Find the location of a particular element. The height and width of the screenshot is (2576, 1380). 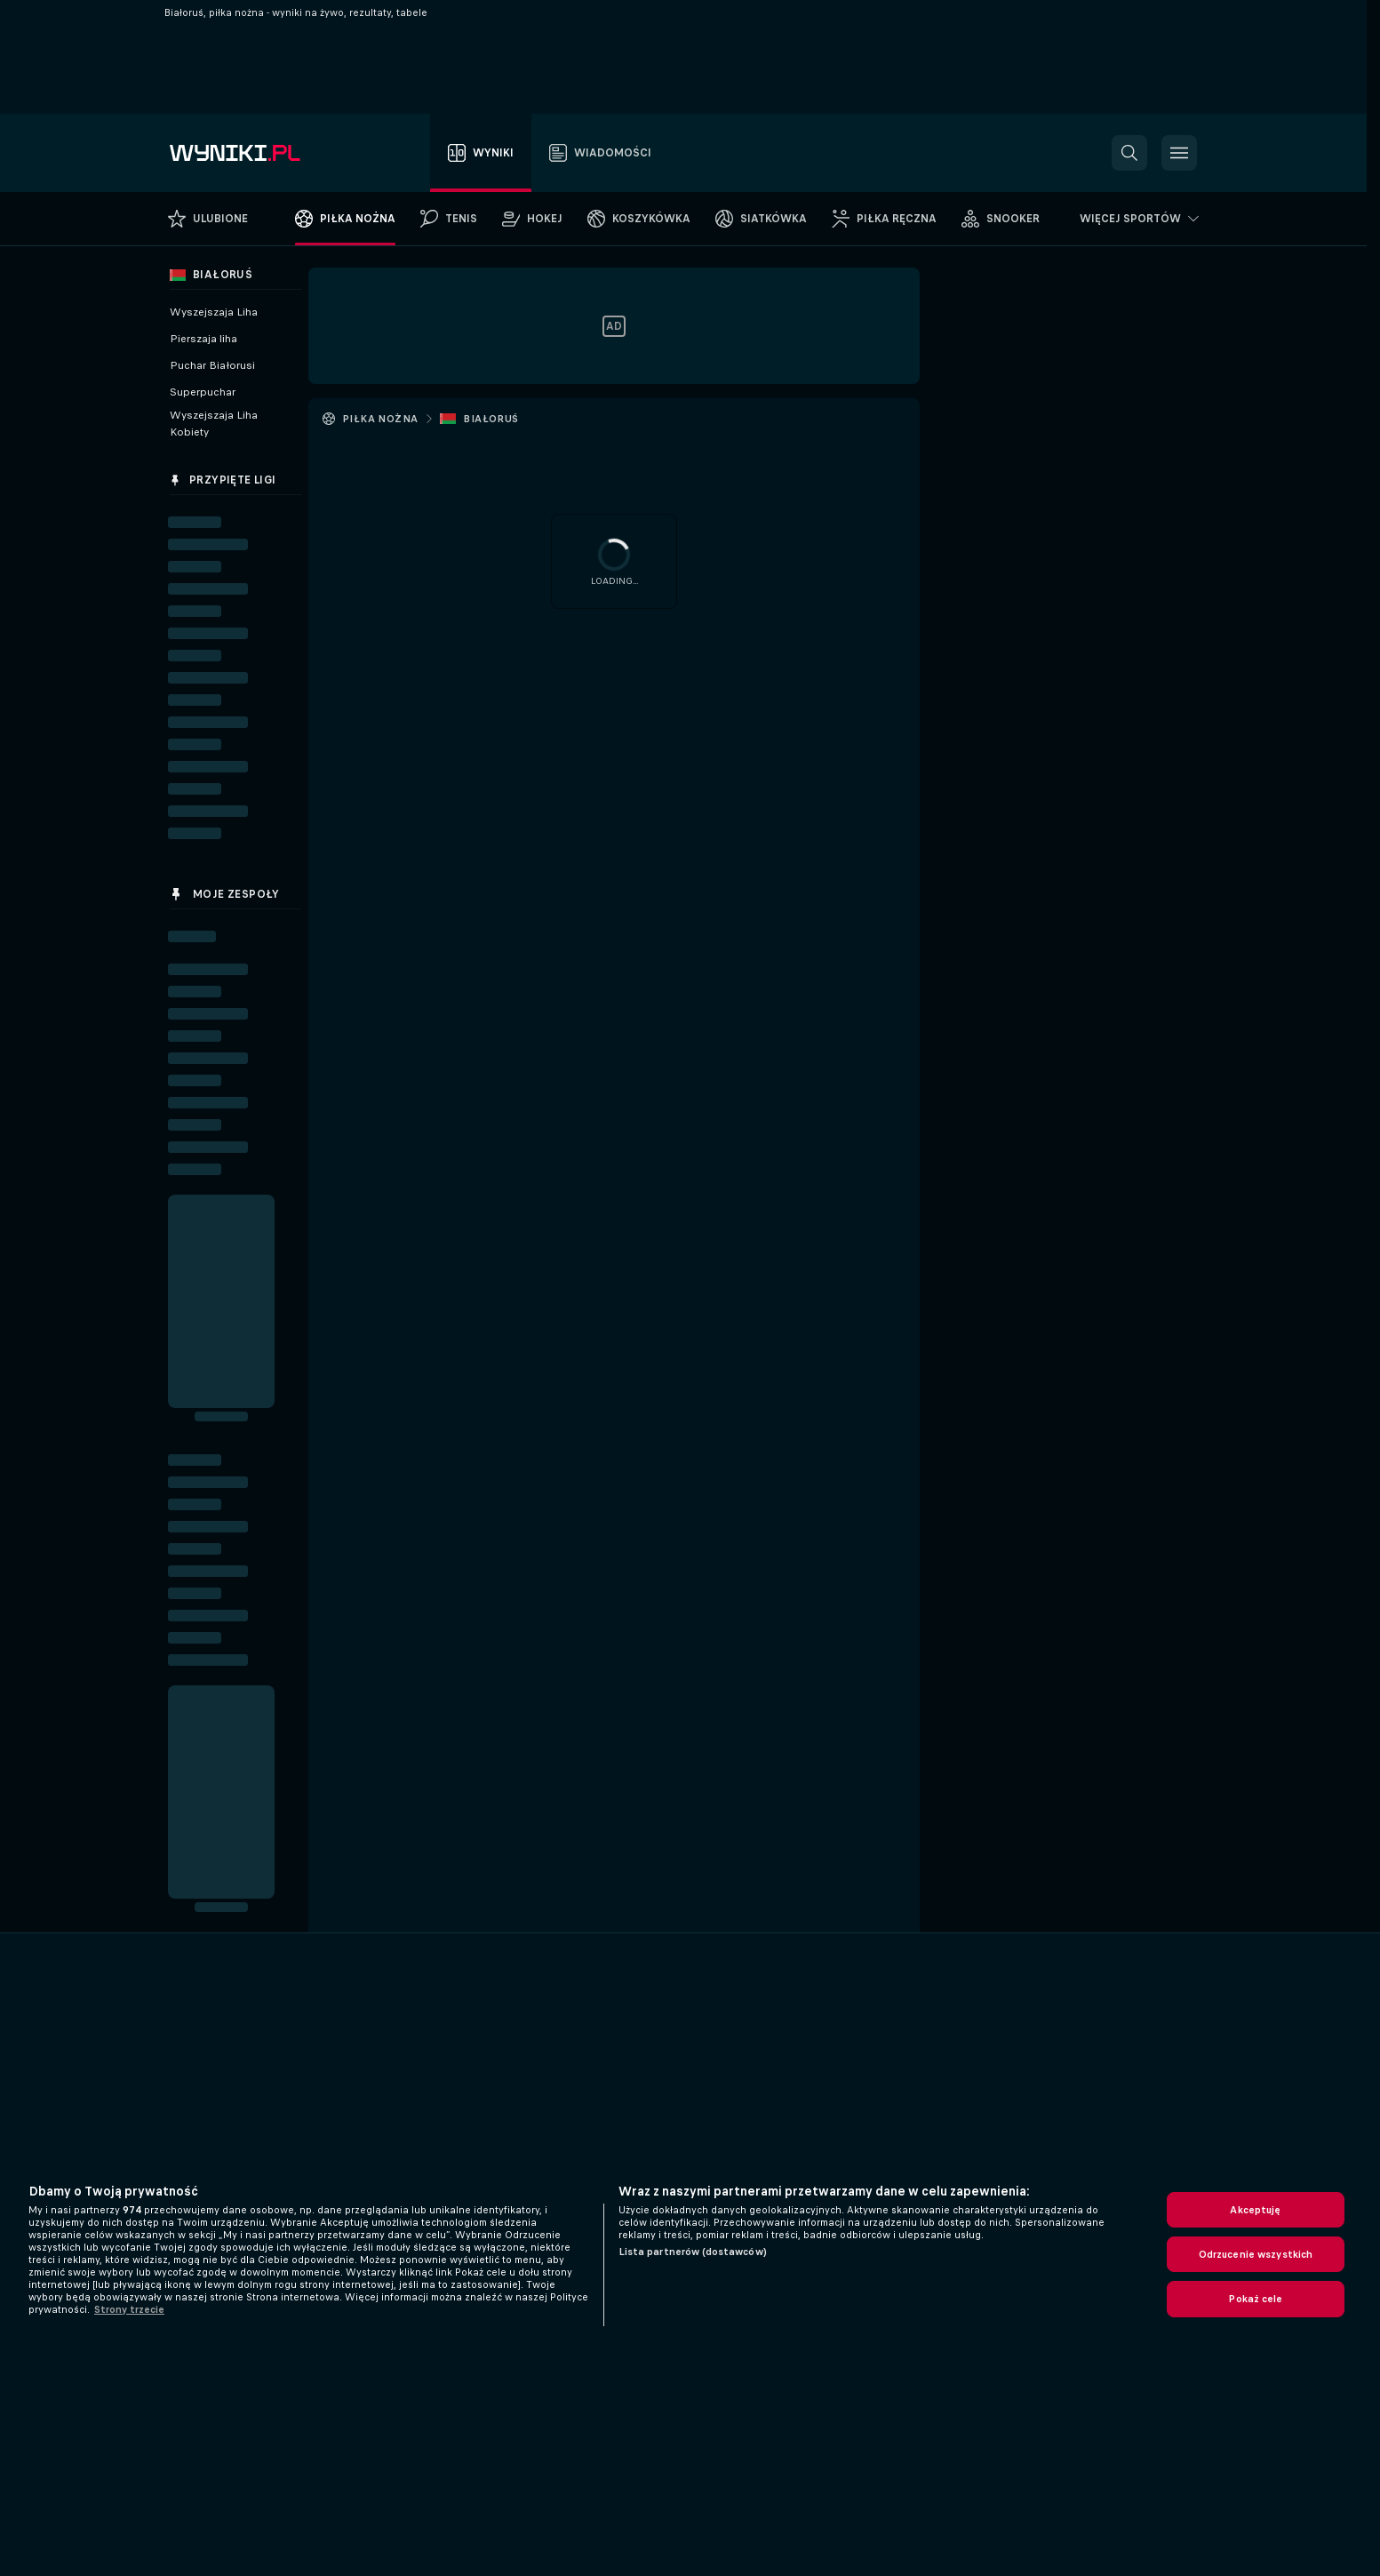

Puchar Białorusi is located at coordinates (212, 365).